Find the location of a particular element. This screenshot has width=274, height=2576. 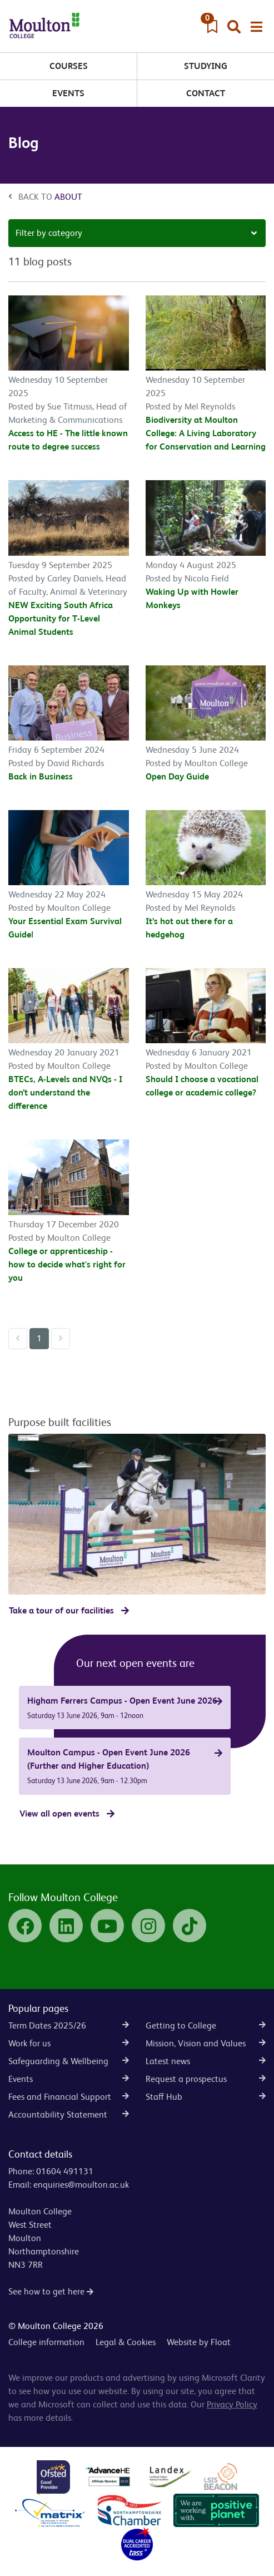

View all open events is located at coordinates (59, 1813).